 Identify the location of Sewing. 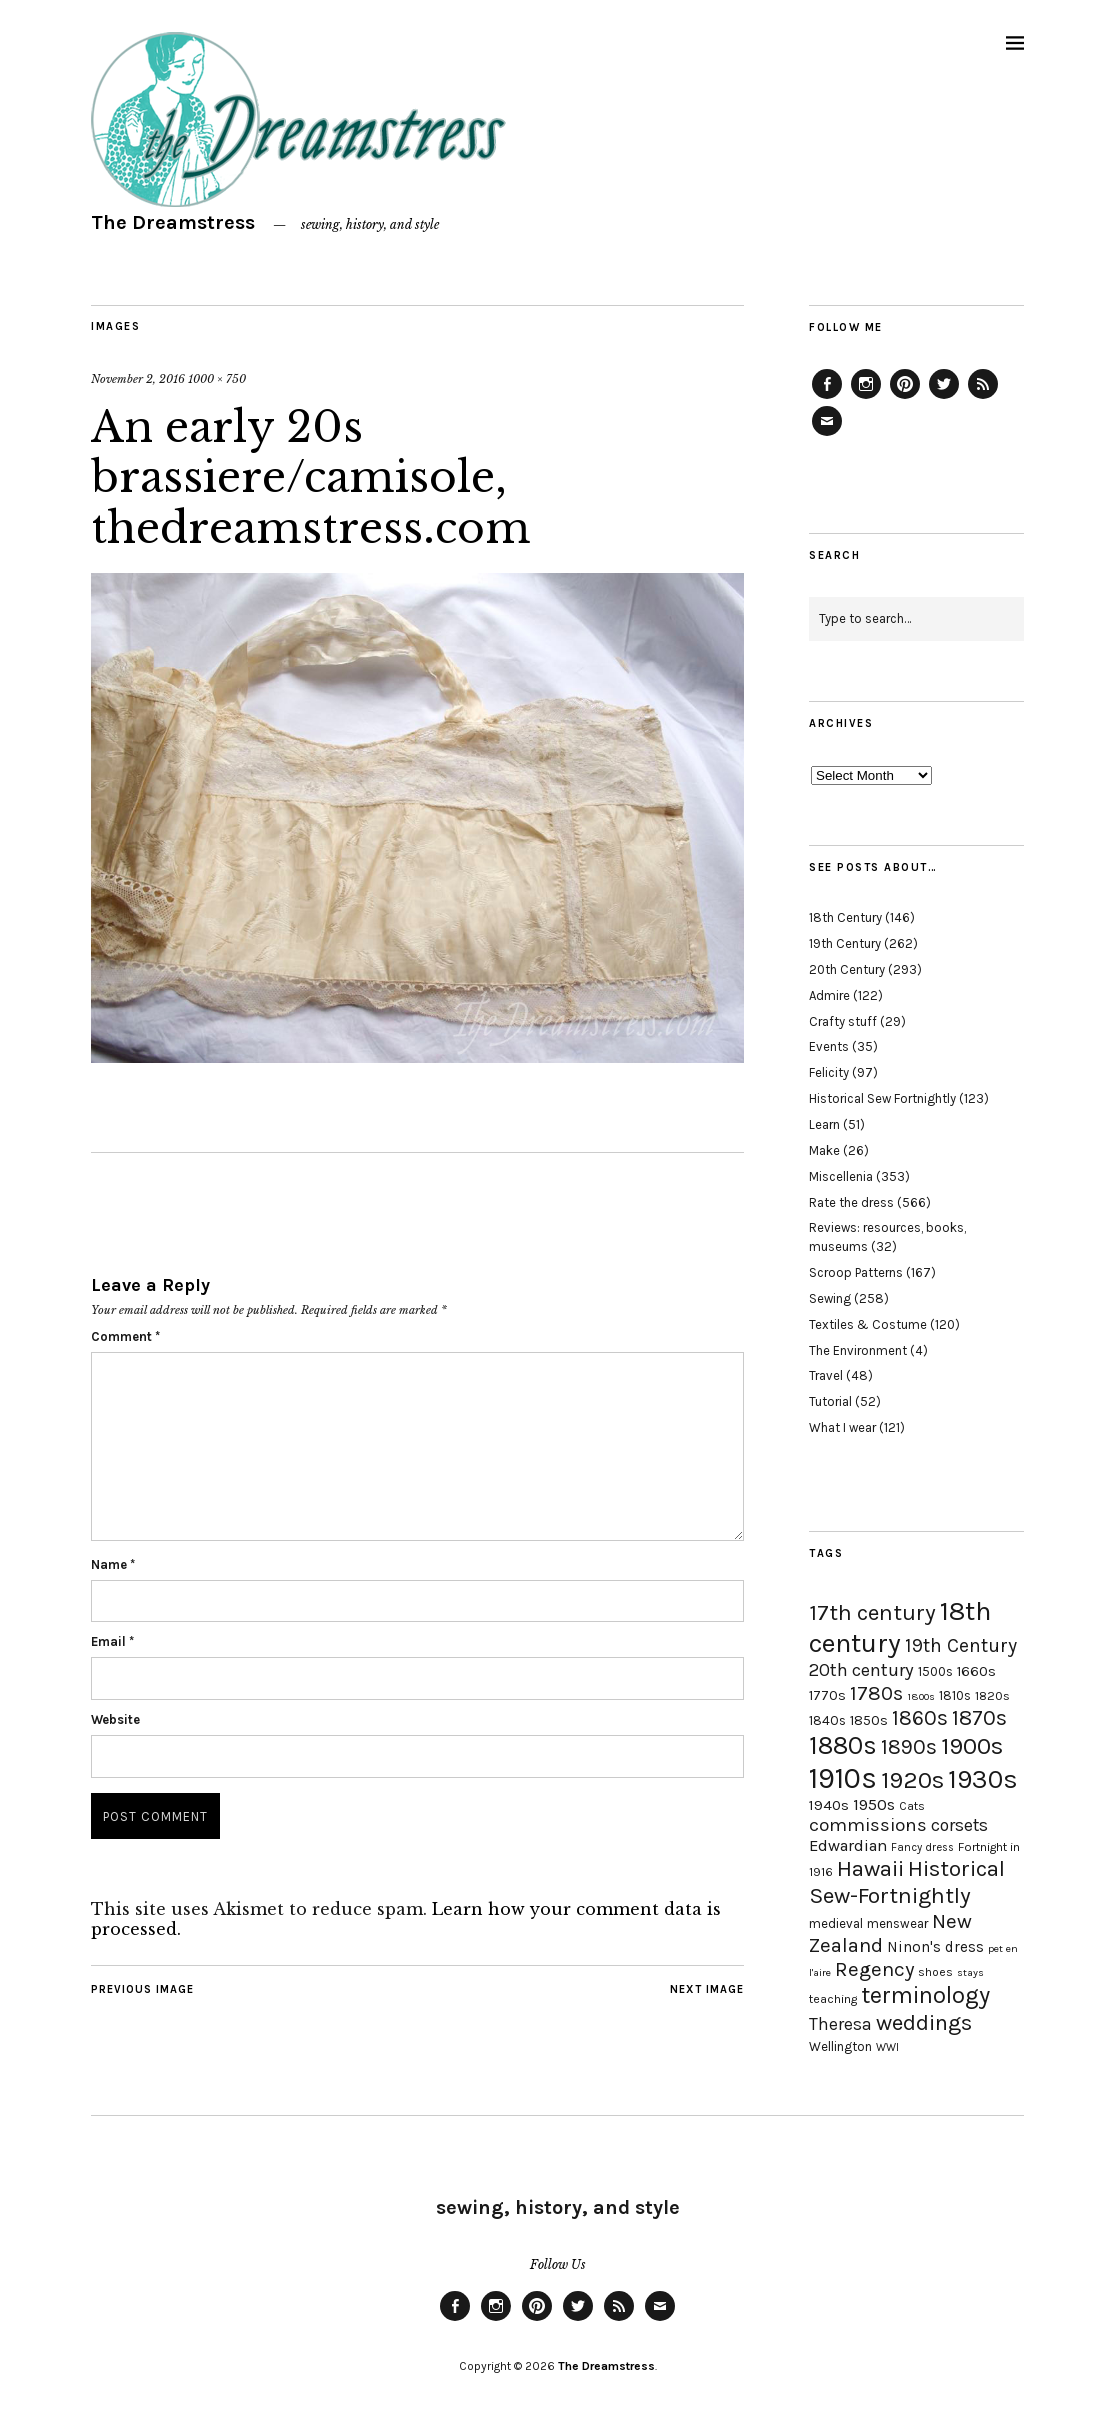
(830, 1298).